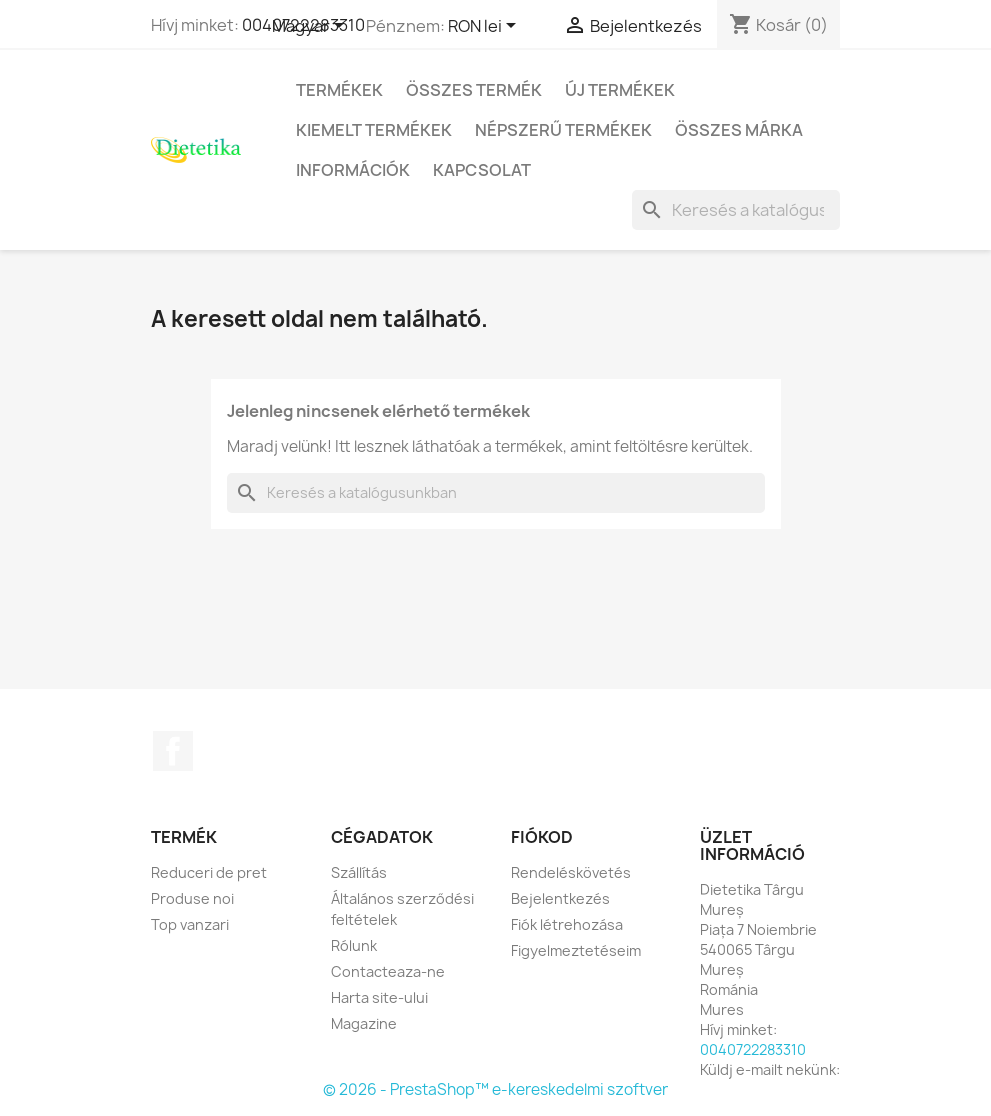 This screenshot has height=1116, width=991. What do you see at coordinates (567, 924) in the screenshot?
I see `Fiók létrehozása` at bounding box center [567, 924].